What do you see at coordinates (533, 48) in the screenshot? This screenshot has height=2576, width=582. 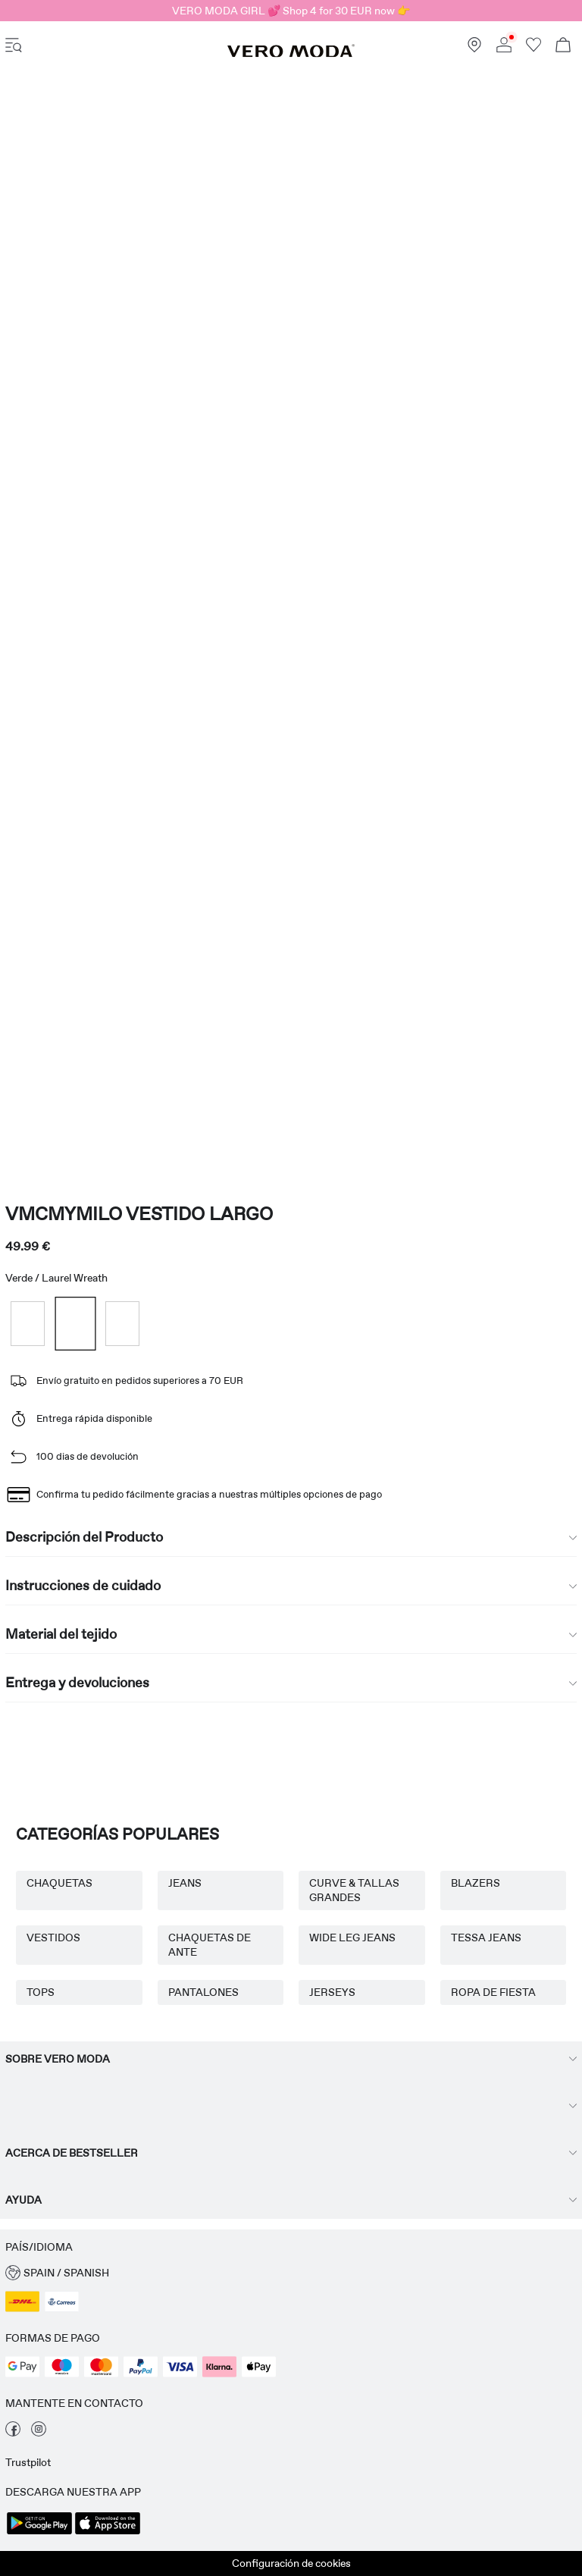 I see `[Ir a la lista de favoritos]` at bounding box center [533, 48].